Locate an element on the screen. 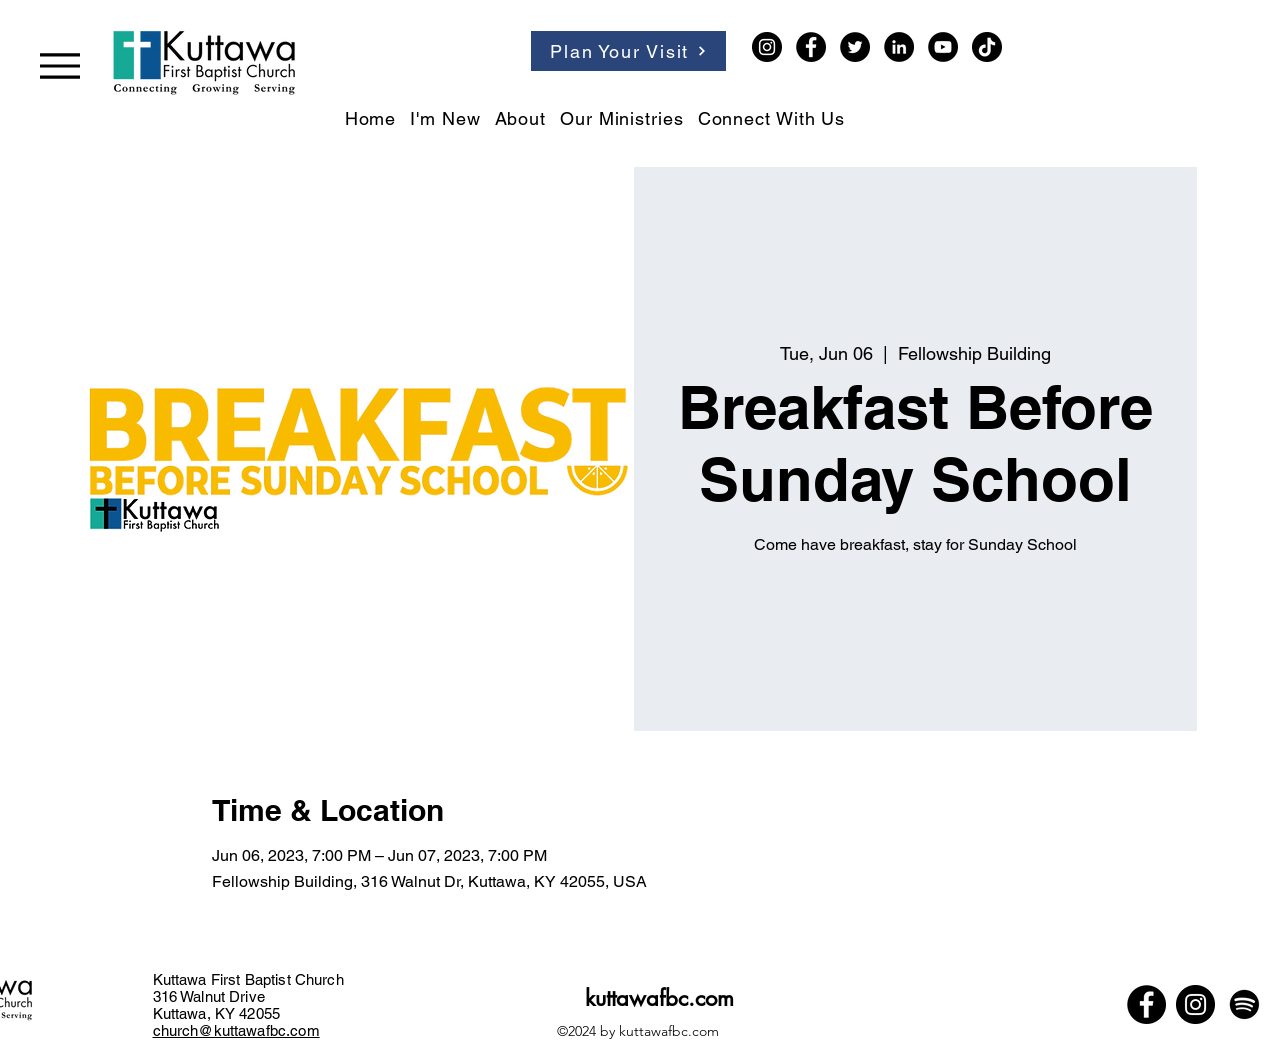 The height and width of the screenshot is (1044, 1267). [Facebook] is located at coordinates (811, 47).